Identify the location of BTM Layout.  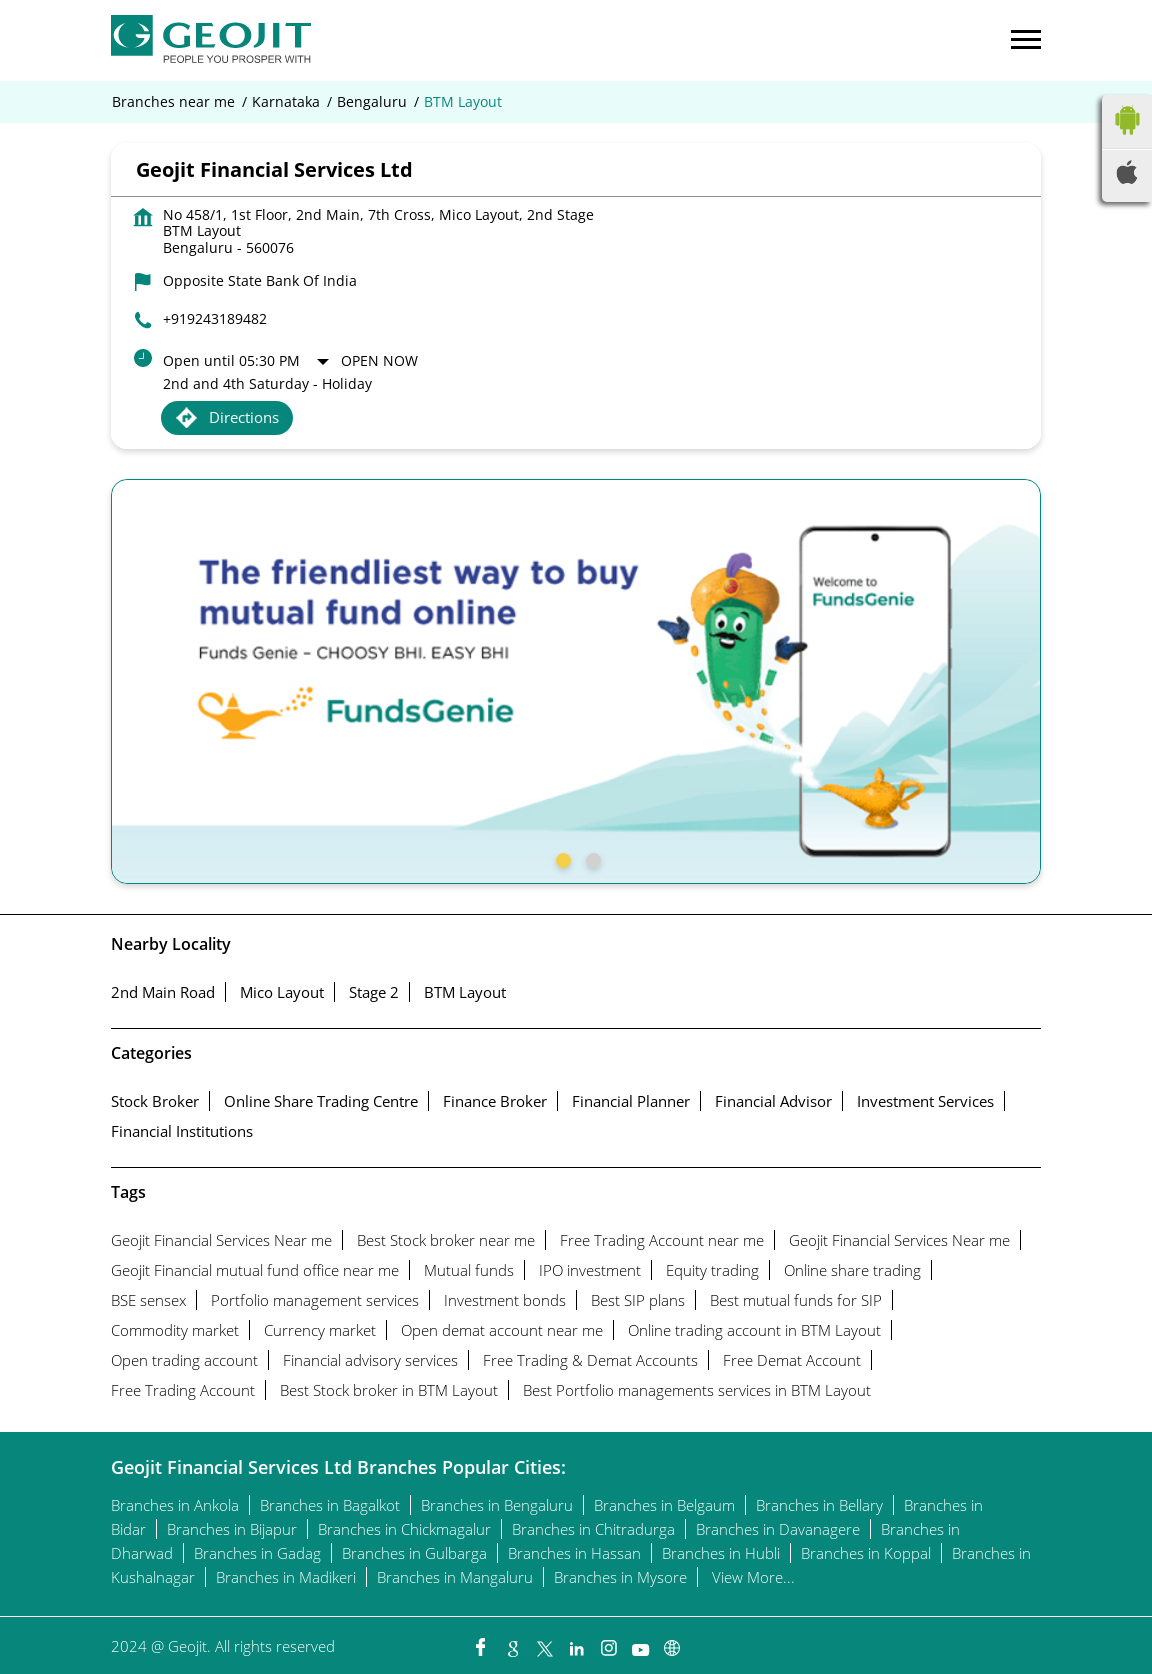
(465, 992).